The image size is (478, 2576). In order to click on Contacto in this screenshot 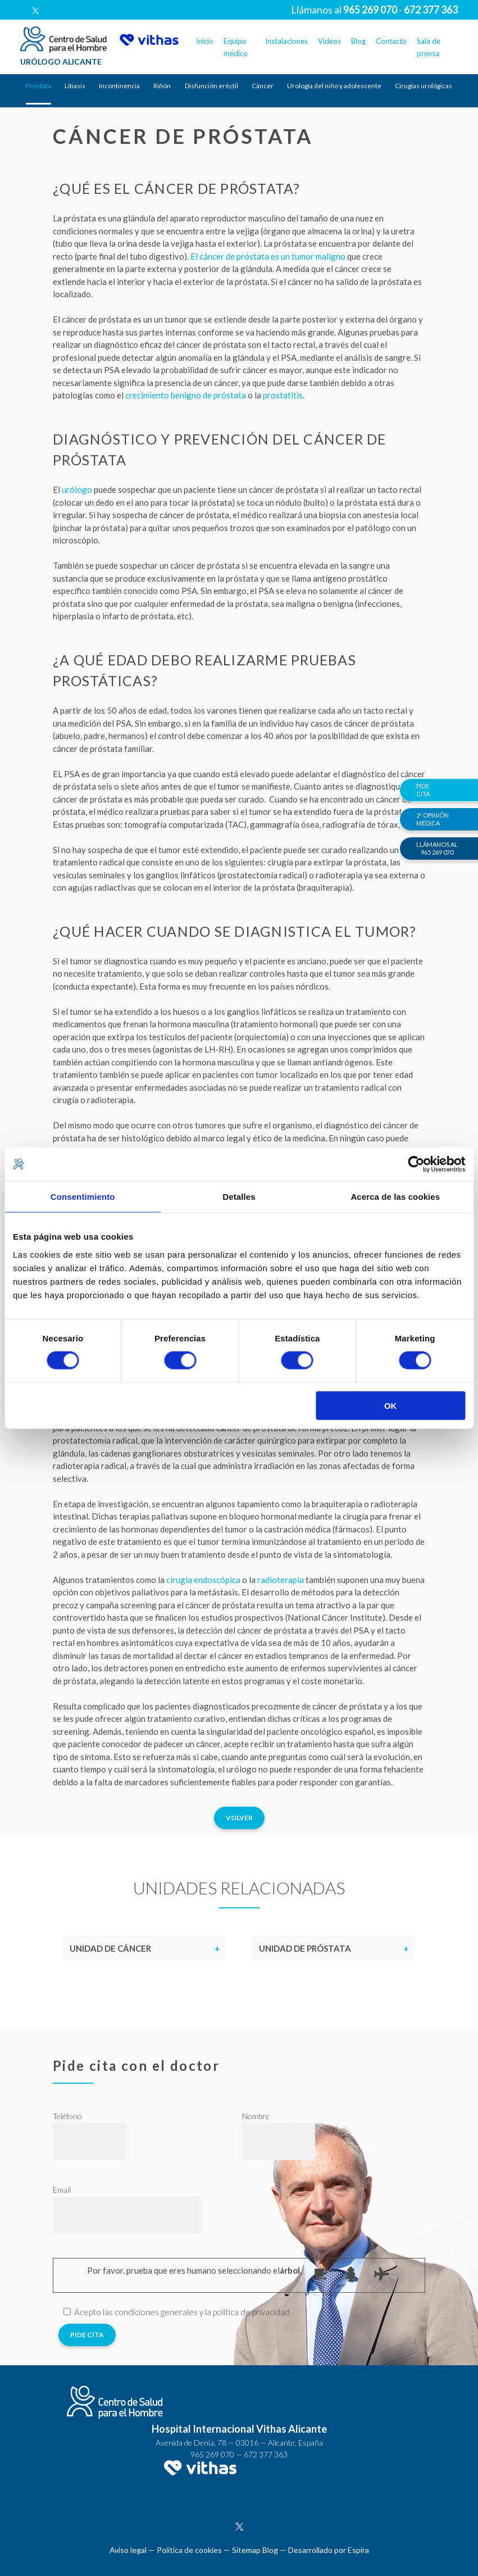, I will do `click(391, 41)`.